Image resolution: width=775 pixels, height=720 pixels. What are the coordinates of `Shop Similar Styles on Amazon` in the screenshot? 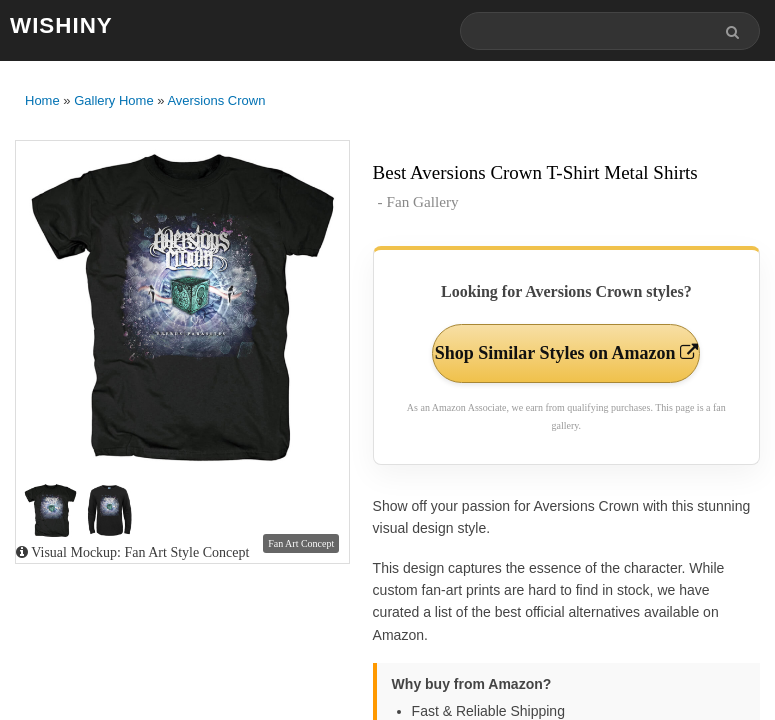 It's located at (566, 353).